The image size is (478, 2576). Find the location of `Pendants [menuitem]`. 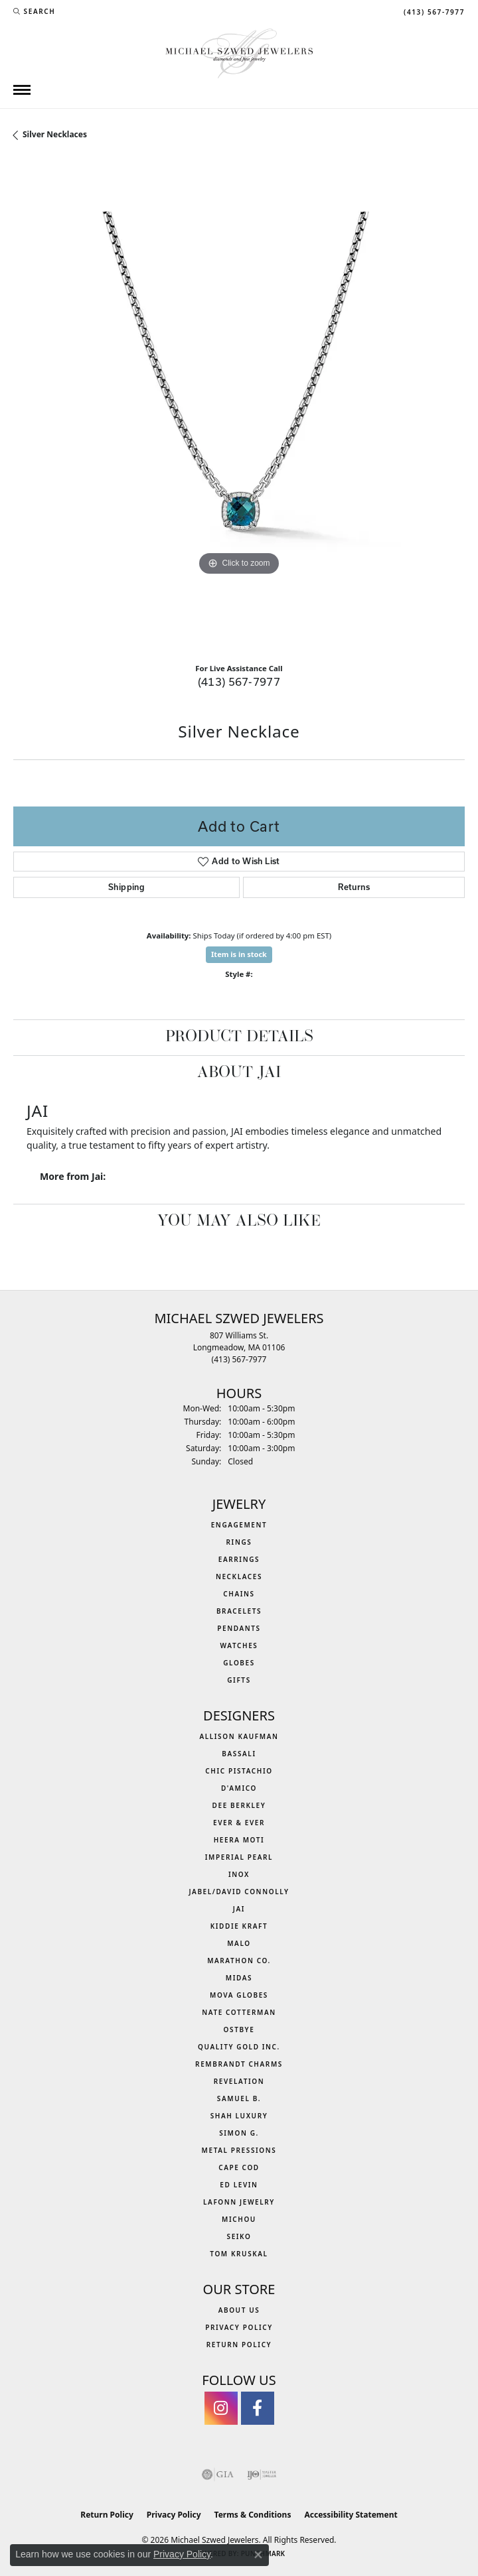

Pendants [menuitem] is located at coordinates (238, 1628).